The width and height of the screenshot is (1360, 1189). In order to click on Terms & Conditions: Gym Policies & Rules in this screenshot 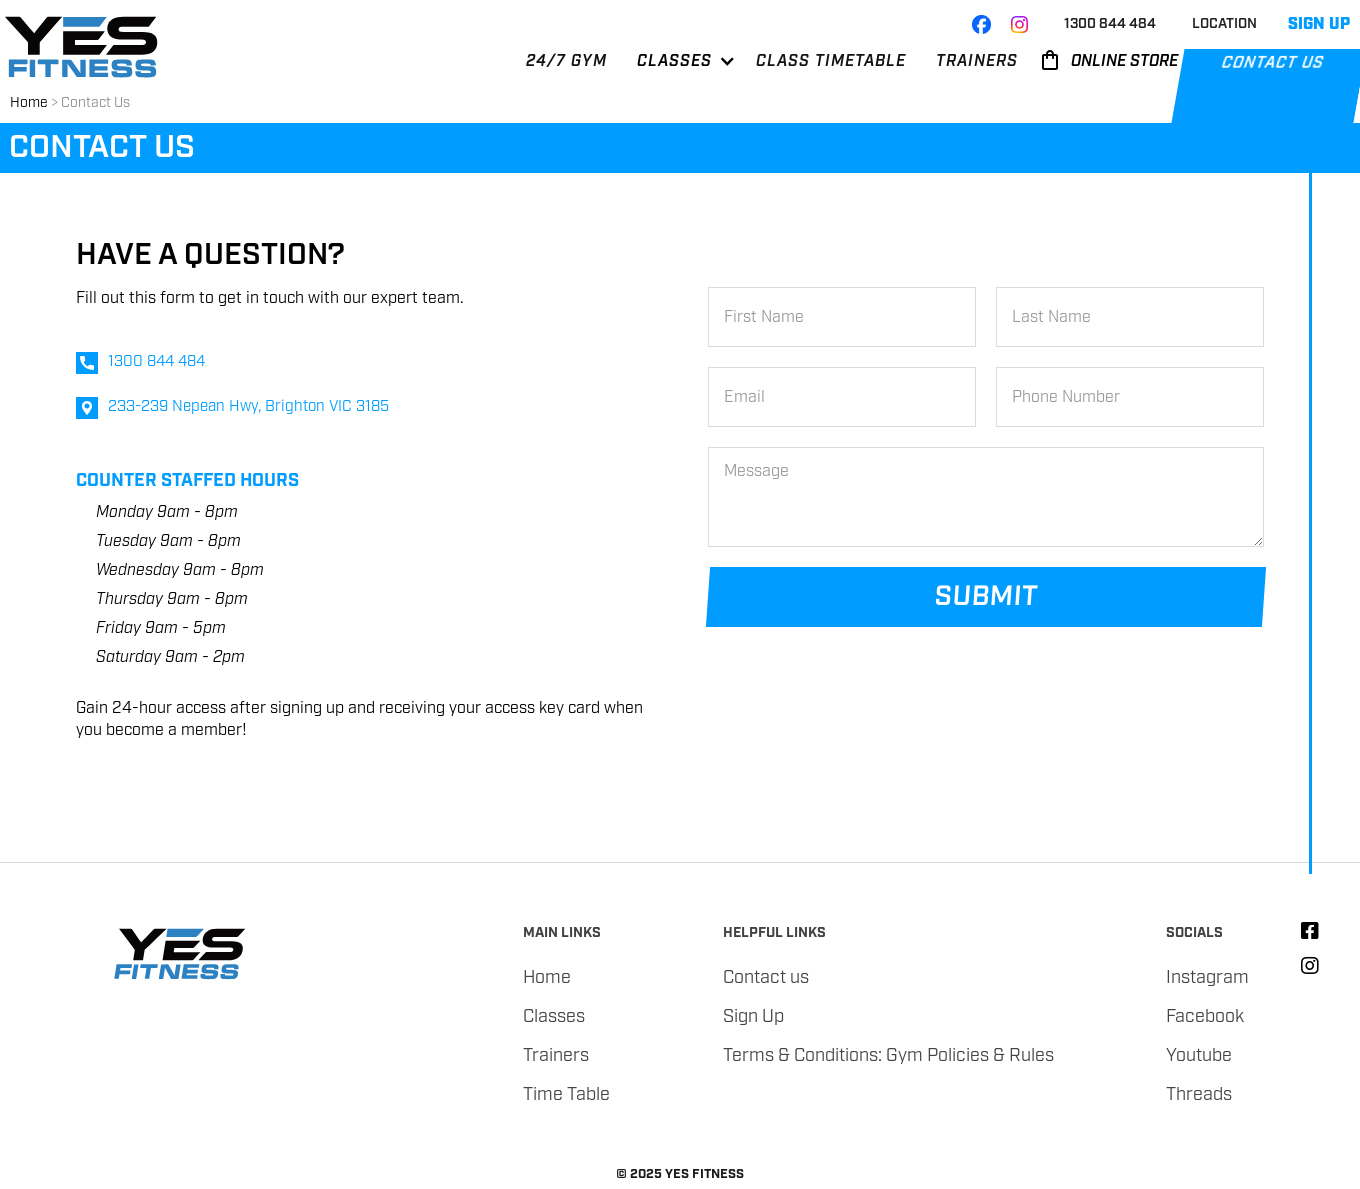, I will do `click(888, 1056)`.